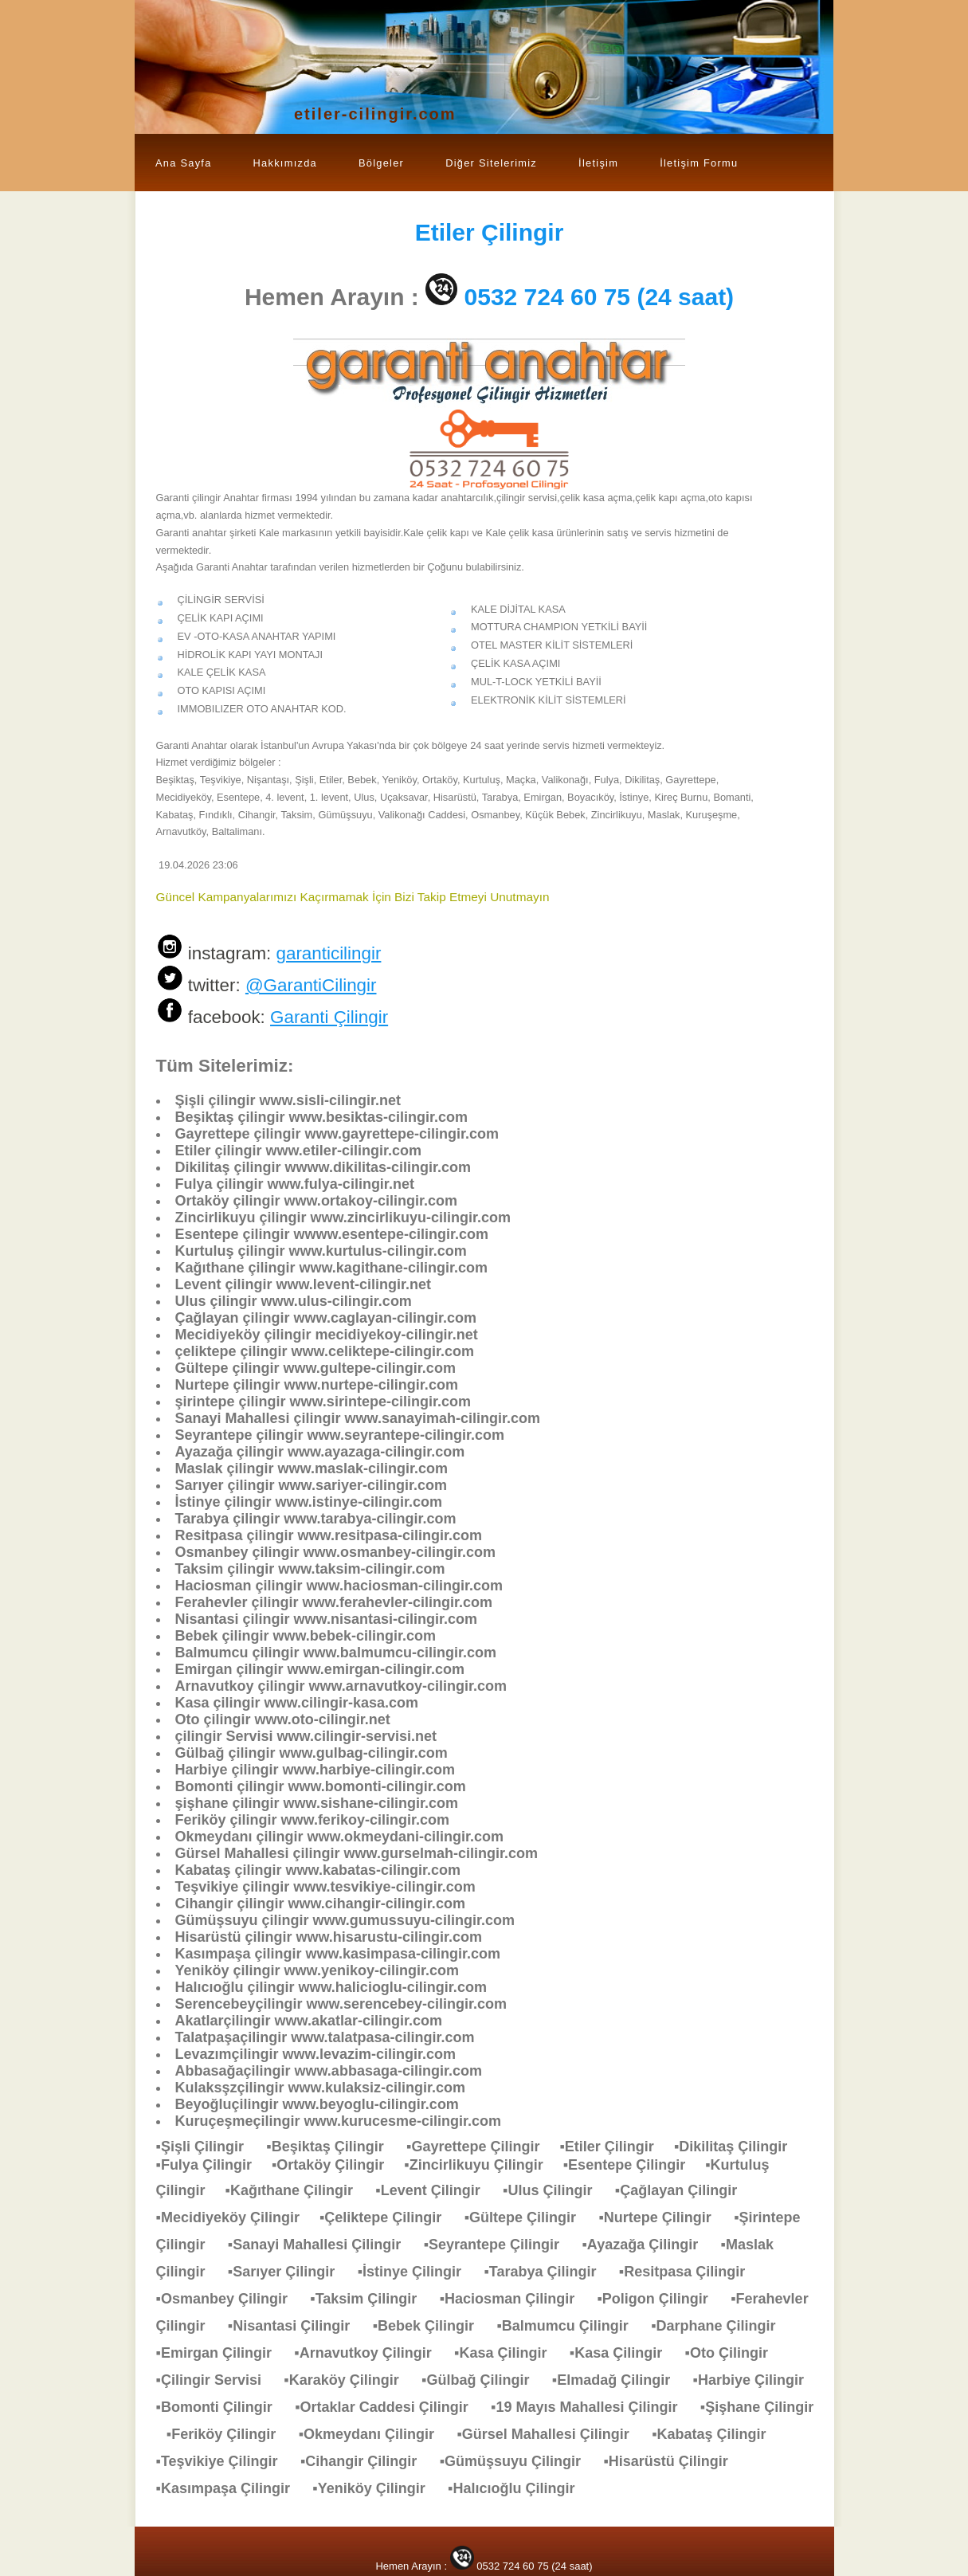 This screenshot has height=2576, width=968. I want to click on ▪Yeniköy Çilingir, so click(376, 2488).